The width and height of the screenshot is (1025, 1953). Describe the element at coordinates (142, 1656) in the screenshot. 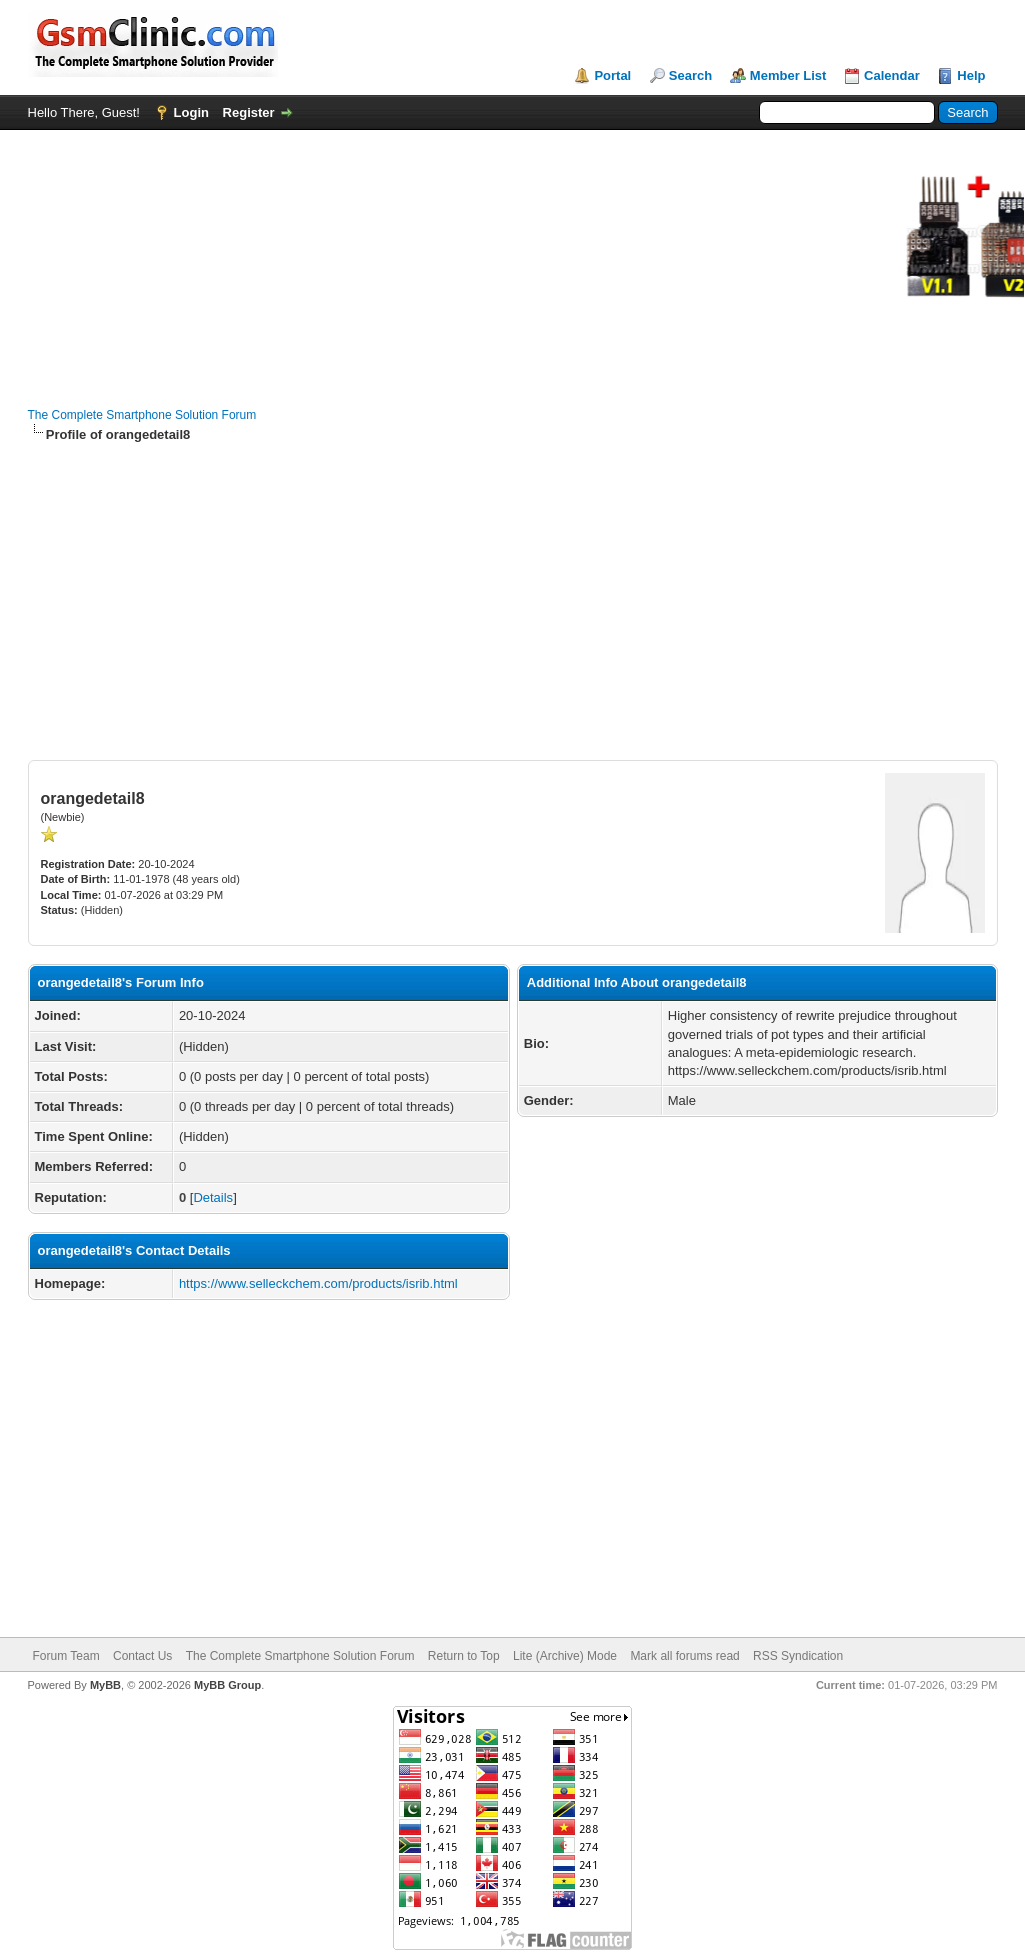

I see `Contact Us` at that location.